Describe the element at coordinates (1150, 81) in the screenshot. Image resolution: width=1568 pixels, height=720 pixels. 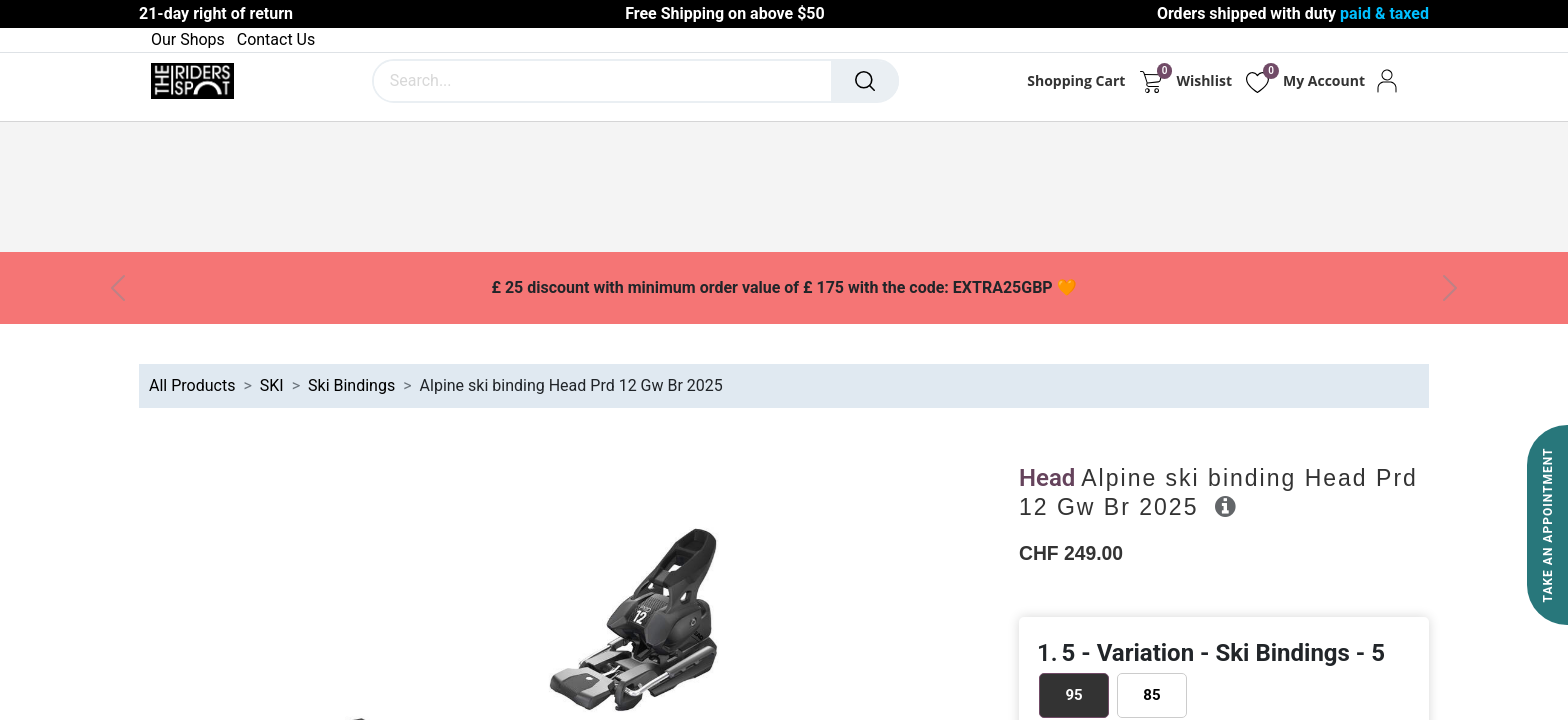
I see `[eCommerce cart]` at that location.